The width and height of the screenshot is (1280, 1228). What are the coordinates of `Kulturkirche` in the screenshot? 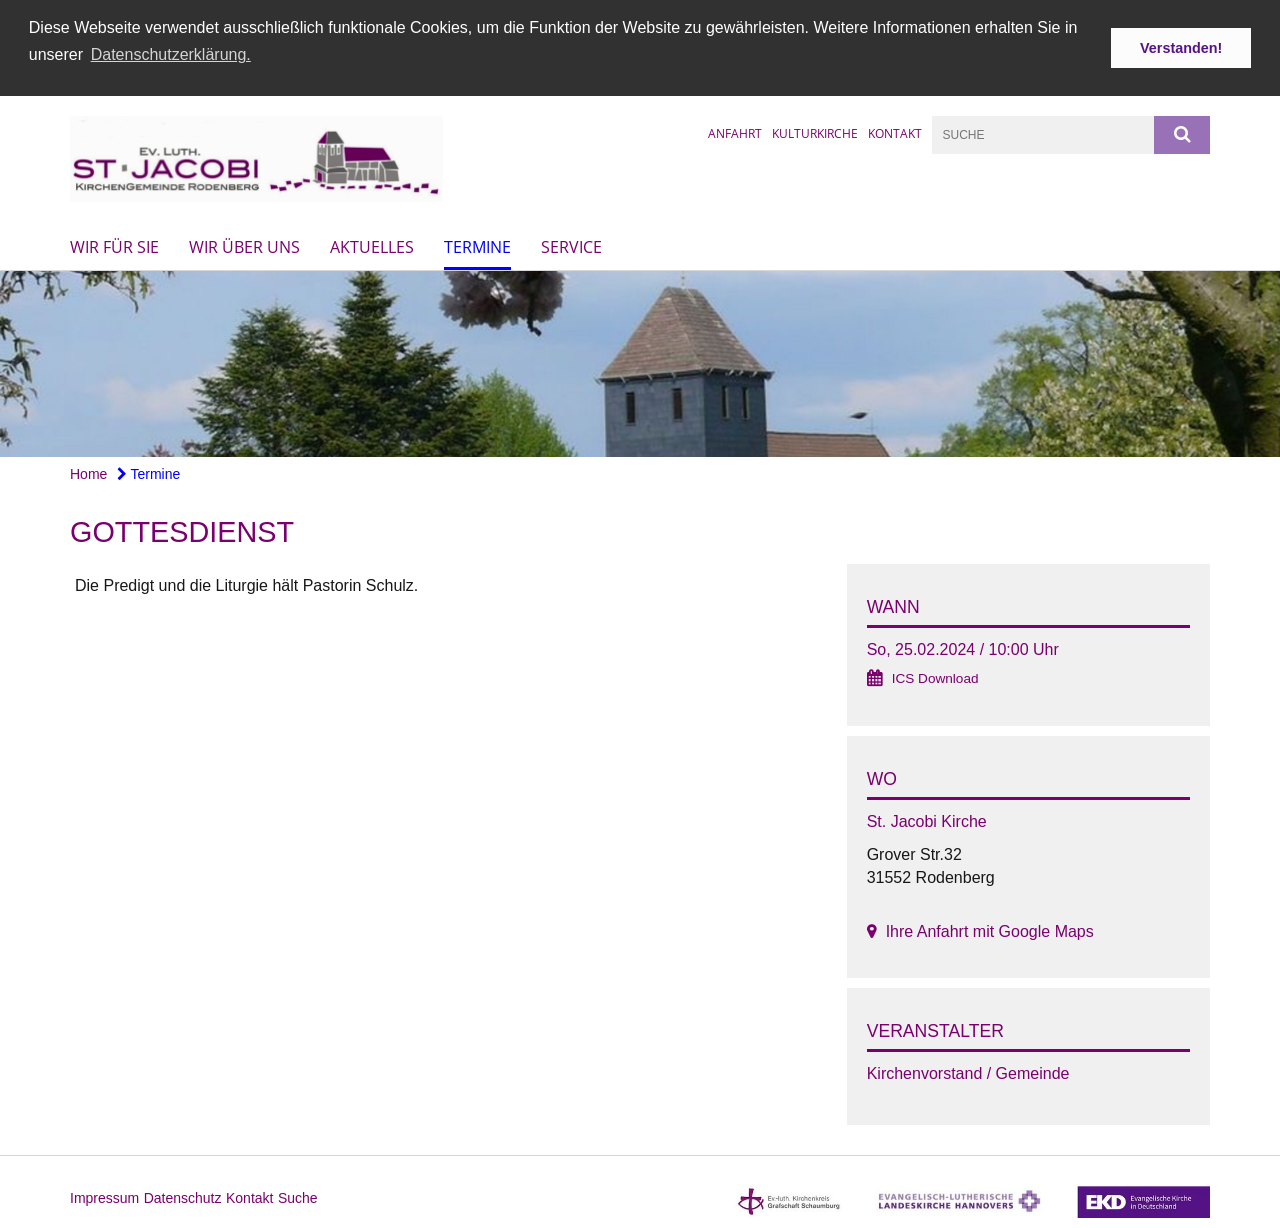 It's located at (815, 131).